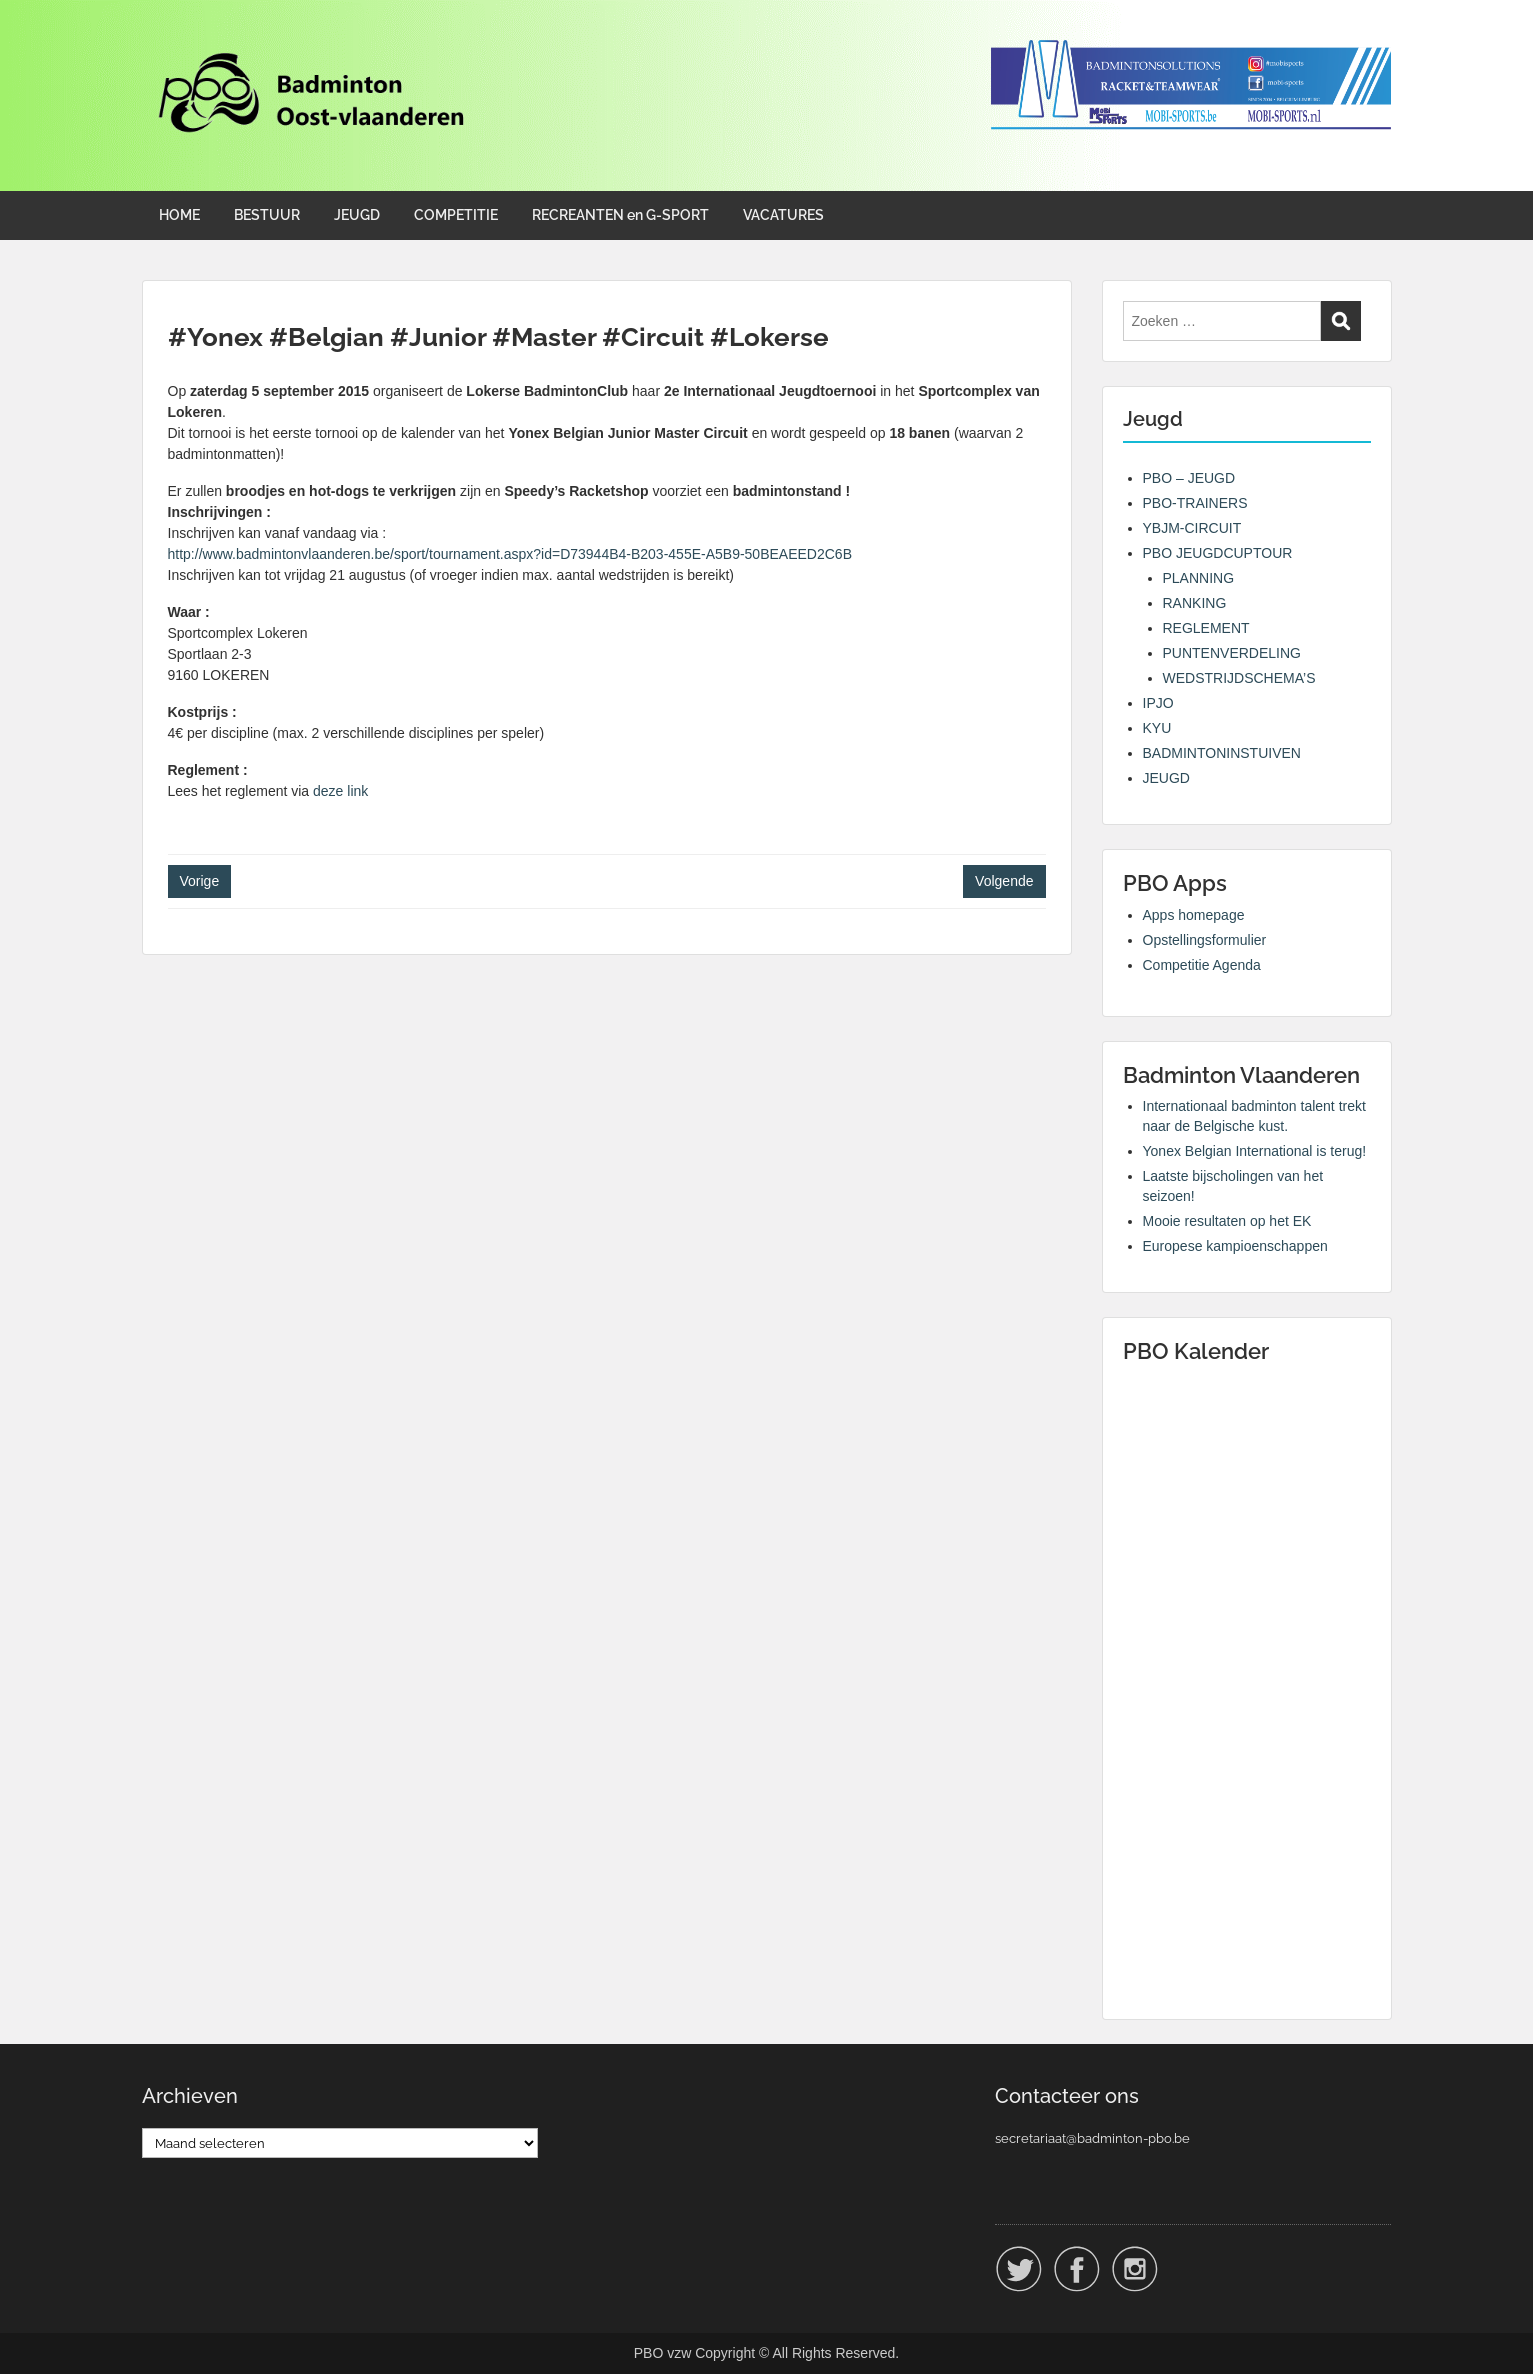 The height and width of the screenshot is (2374, 1533). Describe the element at coordinates (1239, 678) in the screenshot. I see `WEDSTRIJDSCHEMA’S` at that location.